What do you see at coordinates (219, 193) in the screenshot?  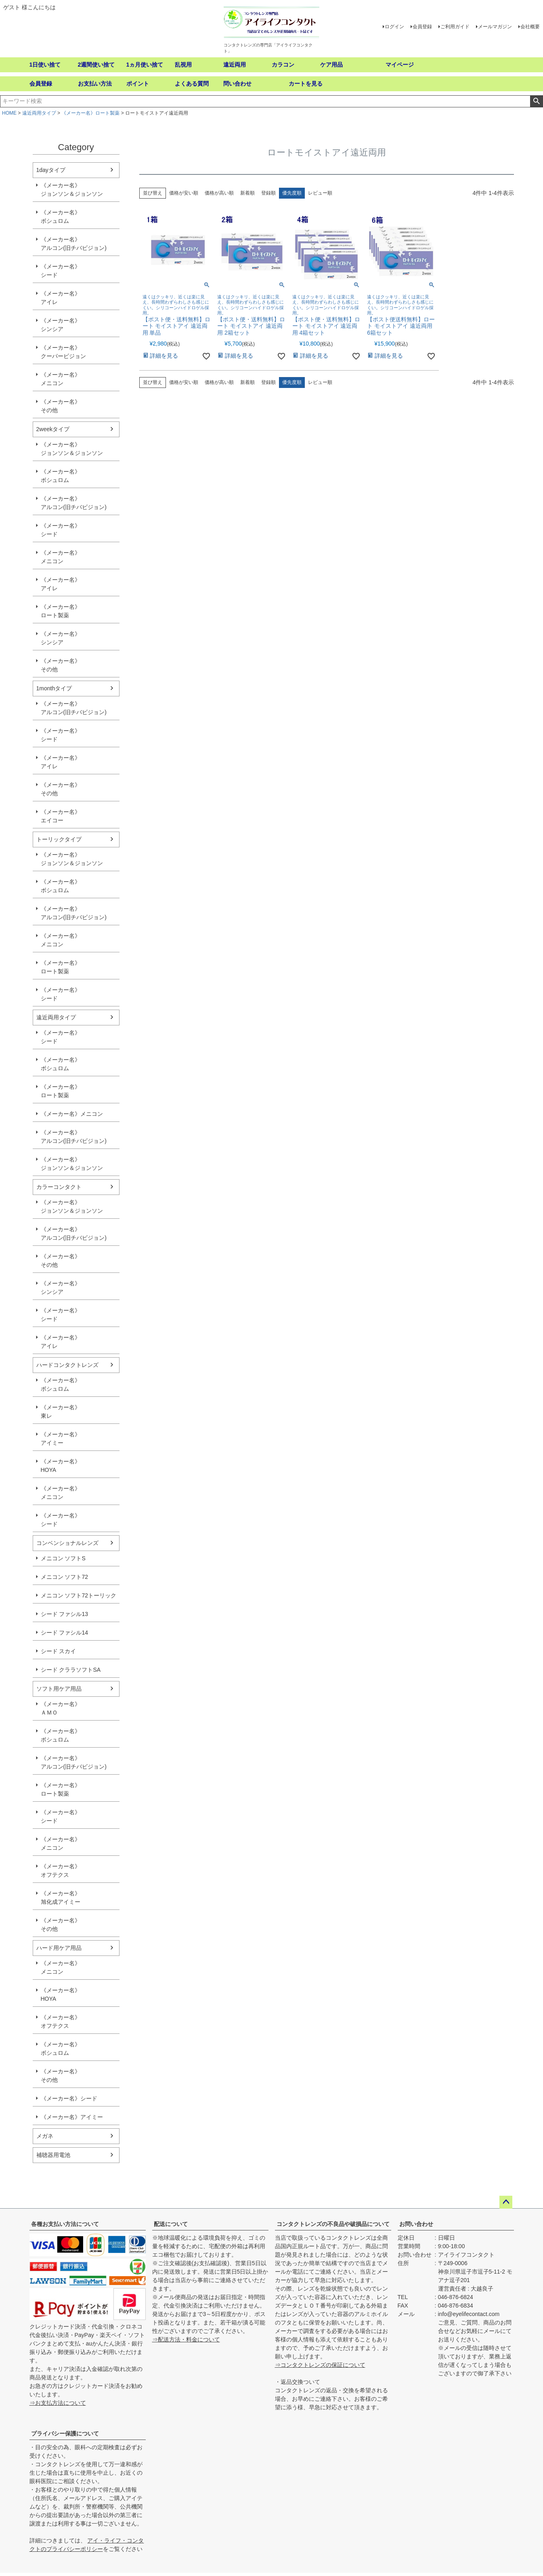 I see `価格が高い順` at bounding box center [219, 193].